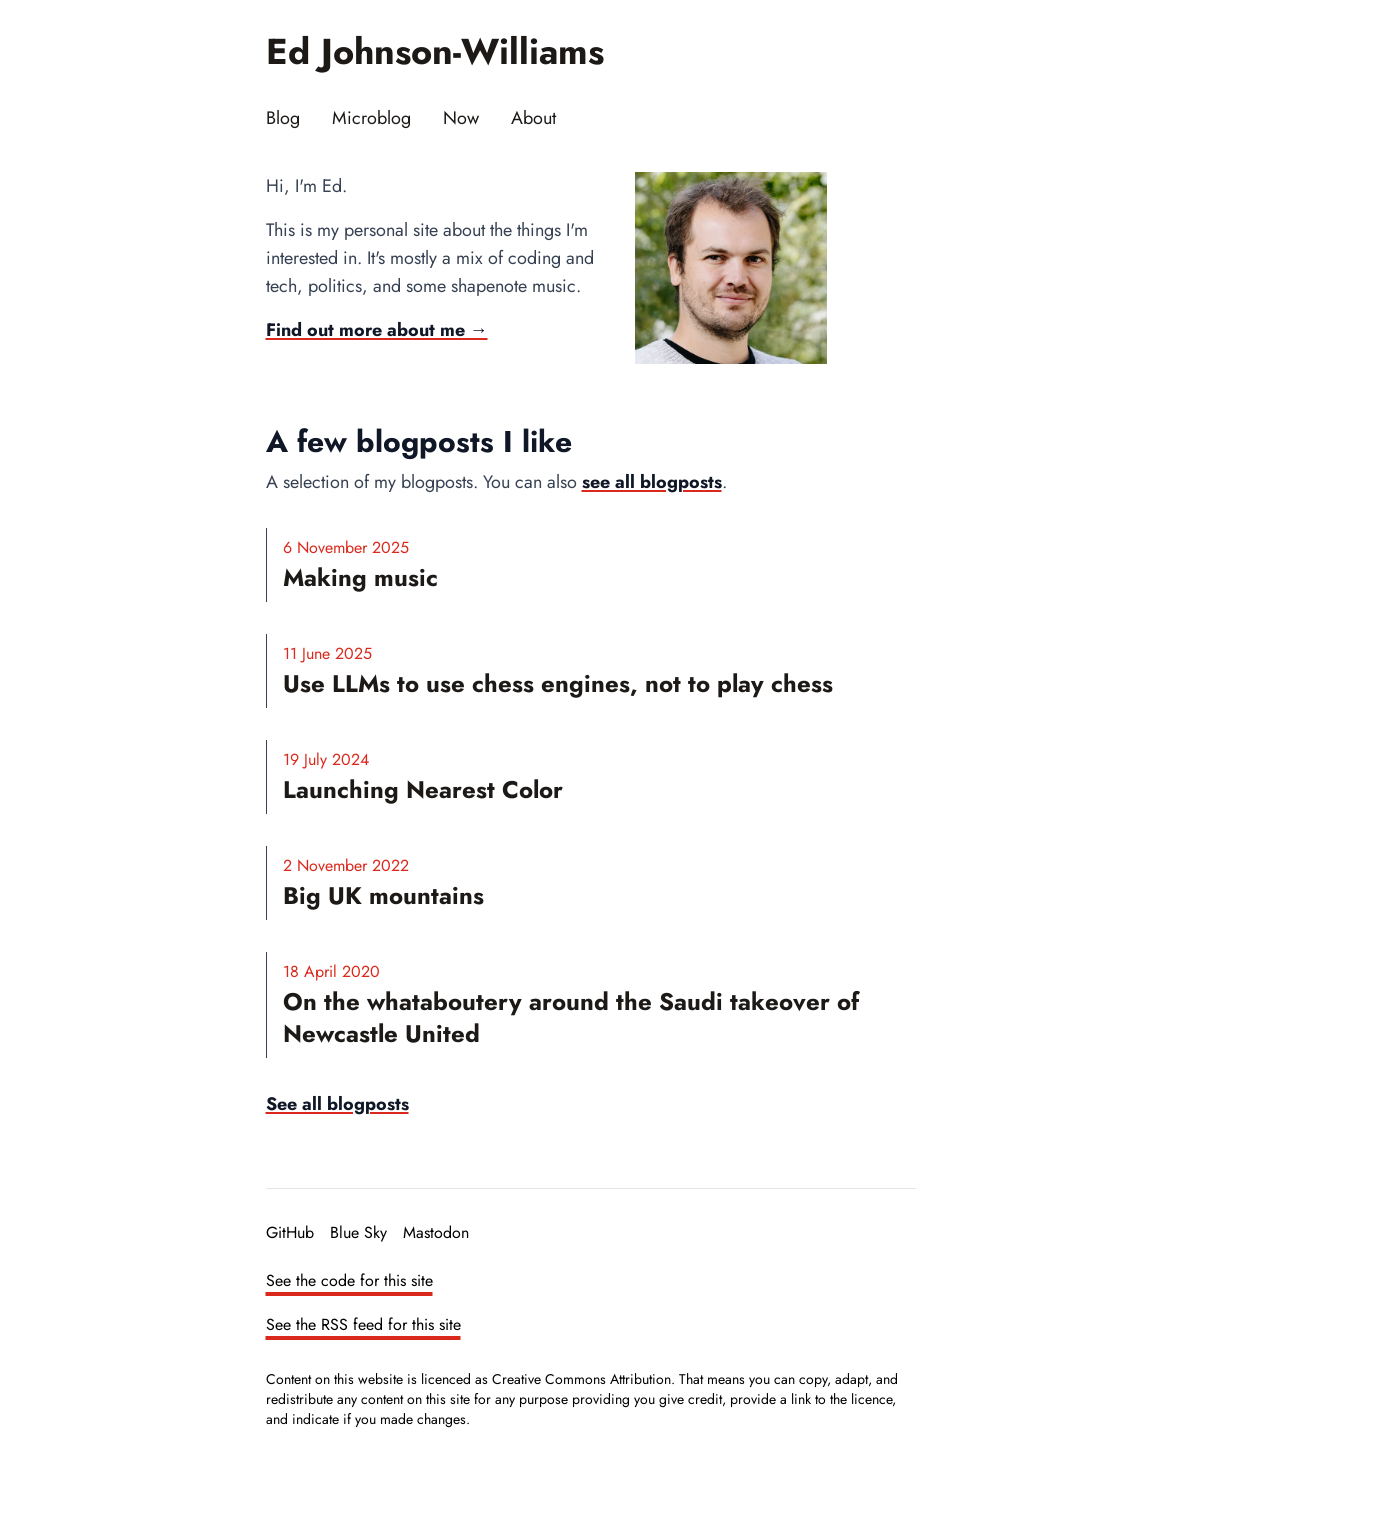 Image resolution: width=1394 pixels, height=1525 pixels. Describe the element at coordinates (290, 1232) in the screenshot. I see `GitHub` at that location.